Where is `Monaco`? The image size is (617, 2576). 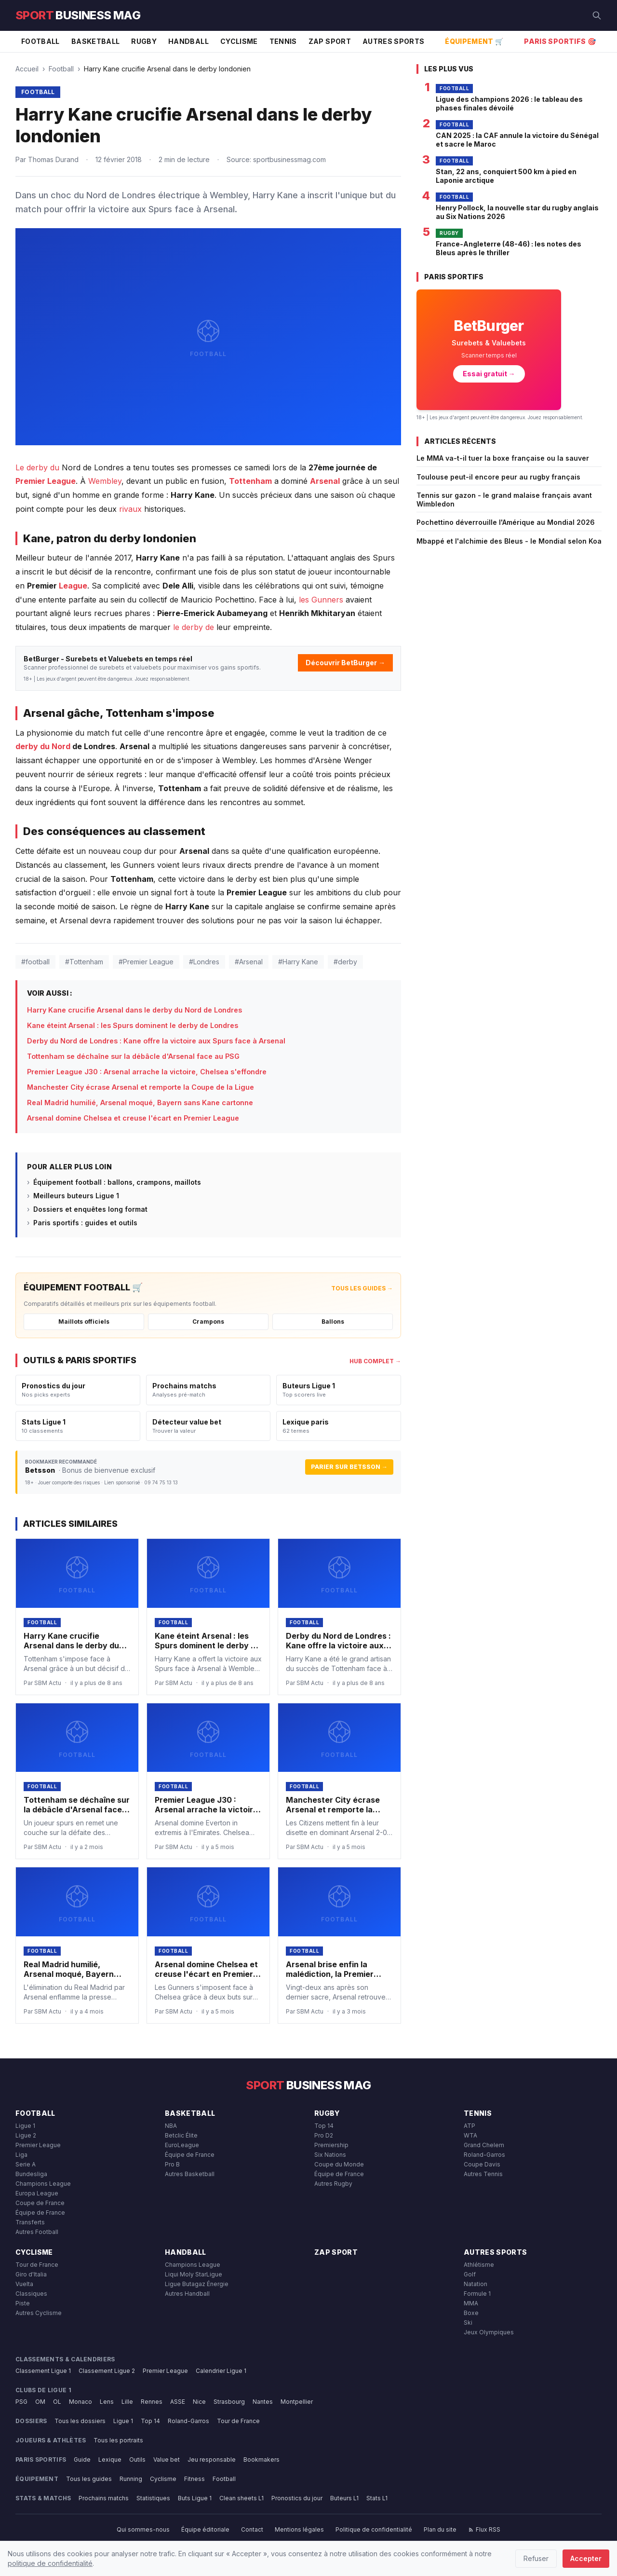
Monaco is located at coordinates (80, 2401).